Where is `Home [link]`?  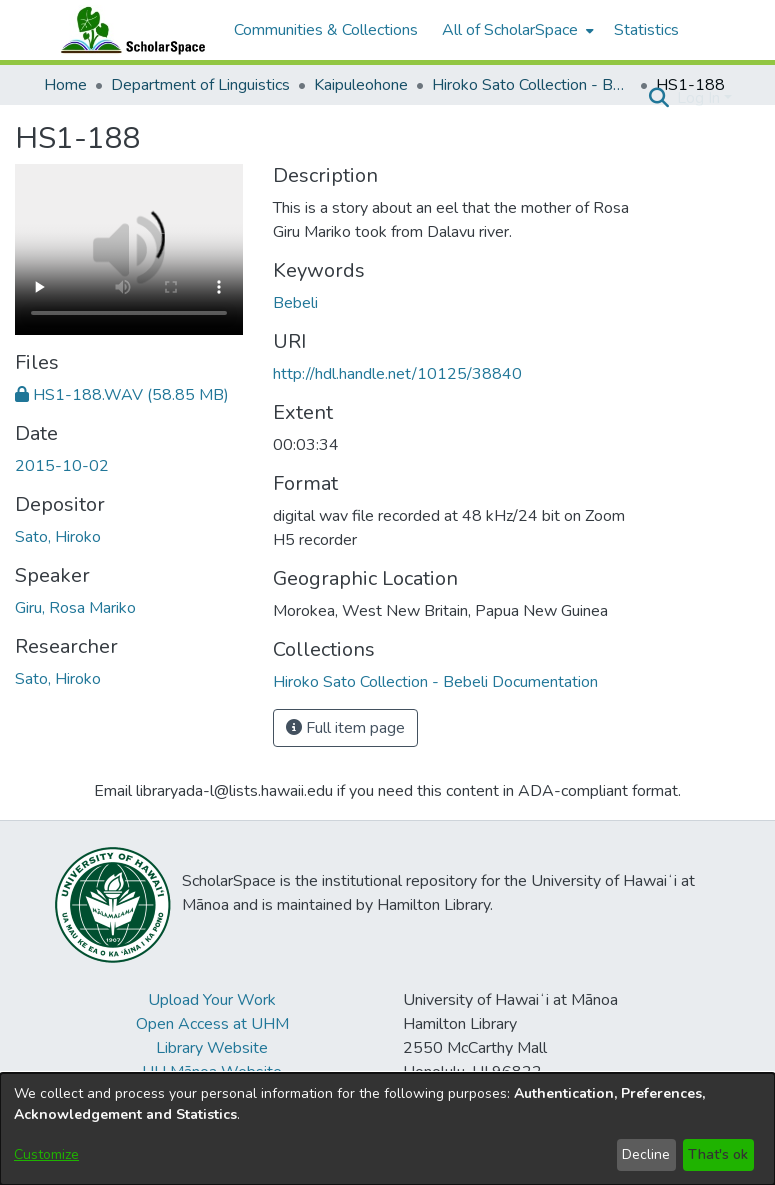 Home [link] is located at coordinates (65, 85).